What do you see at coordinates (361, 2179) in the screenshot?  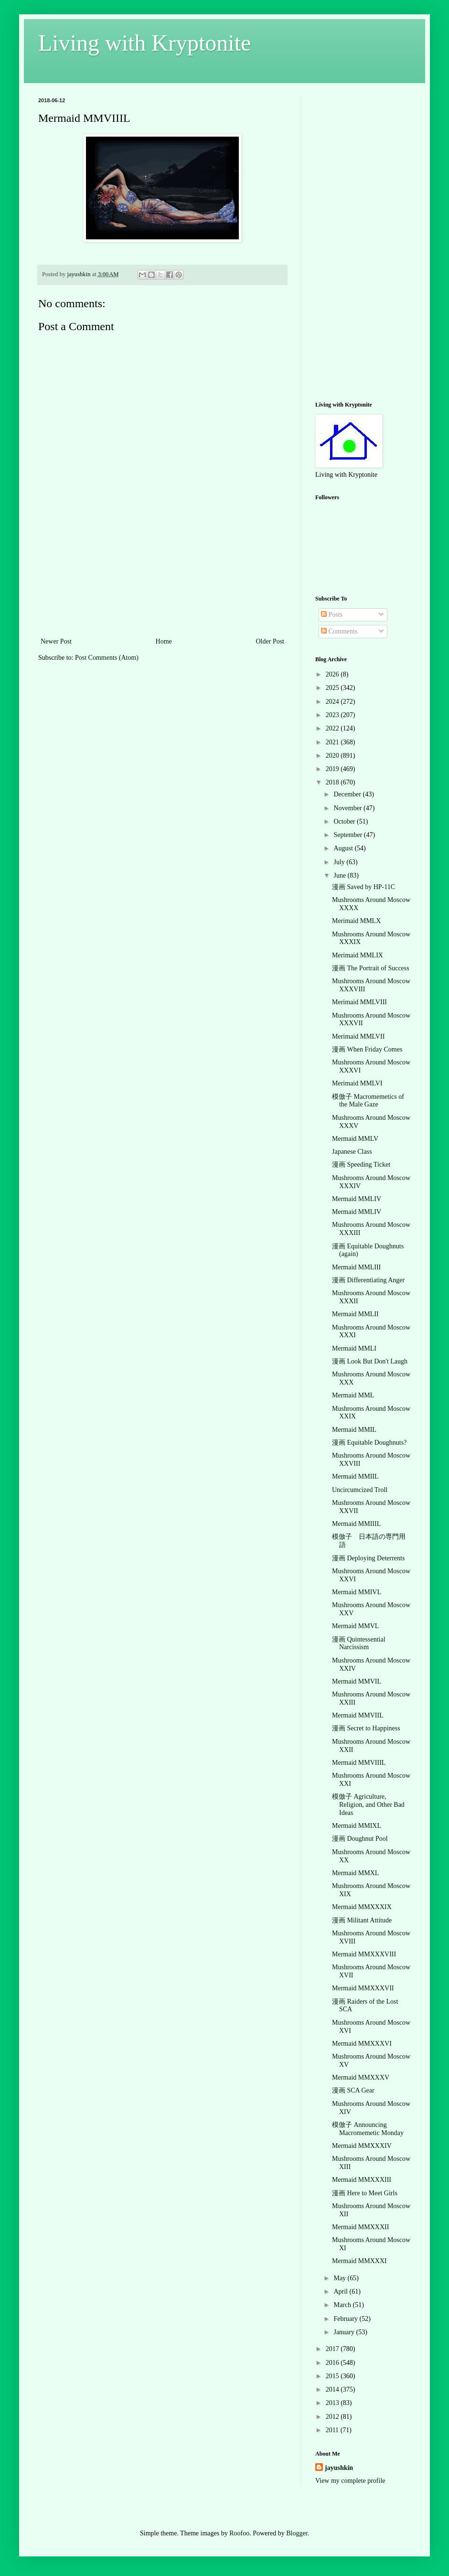 I see `Mermaid MMXXXIII` at bounding box center [361, 2179].